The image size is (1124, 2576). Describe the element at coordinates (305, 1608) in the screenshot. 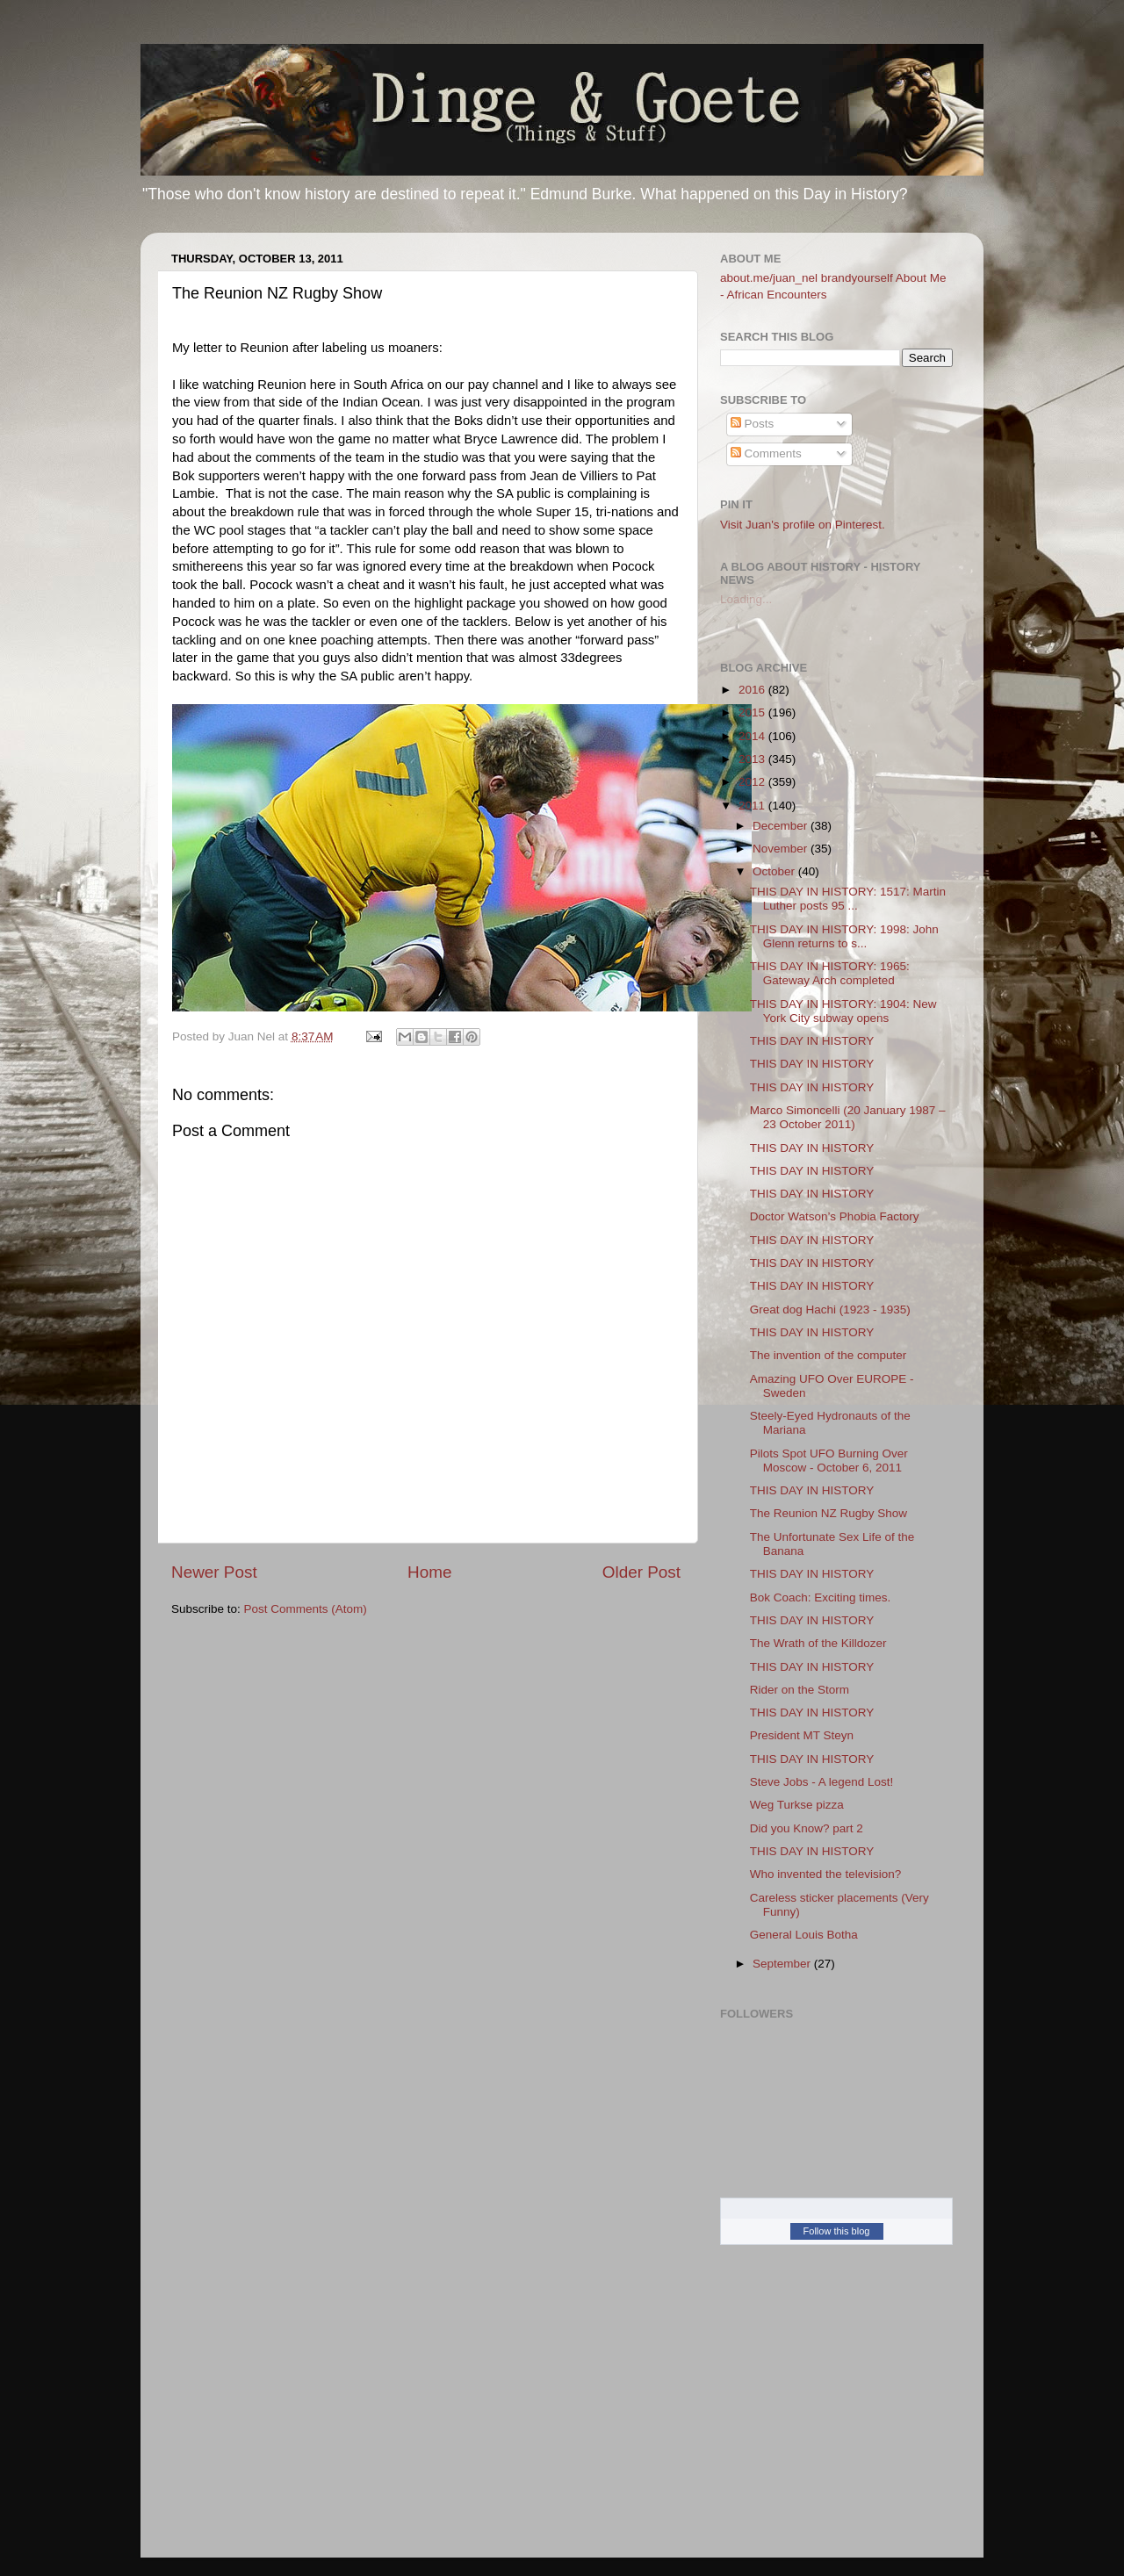

I see `Post Comments (Atom)` at that location.